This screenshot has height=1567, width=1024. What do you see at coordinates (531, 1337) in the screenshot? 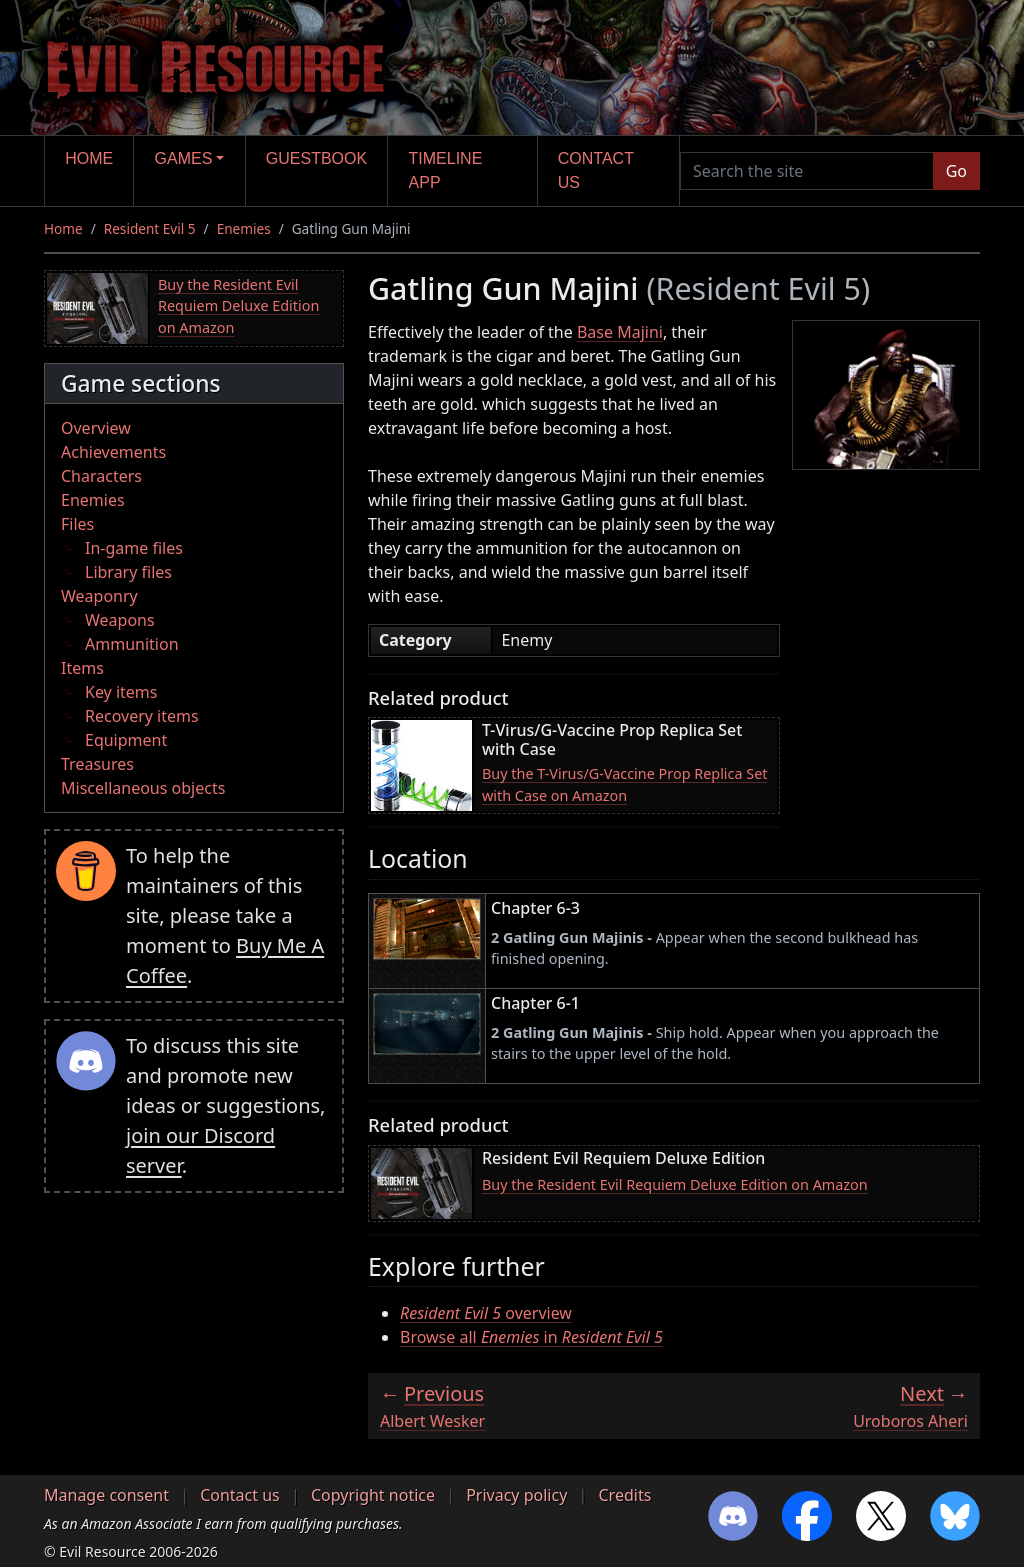
I see `Browse all in` at bounding box center [531, 1337].